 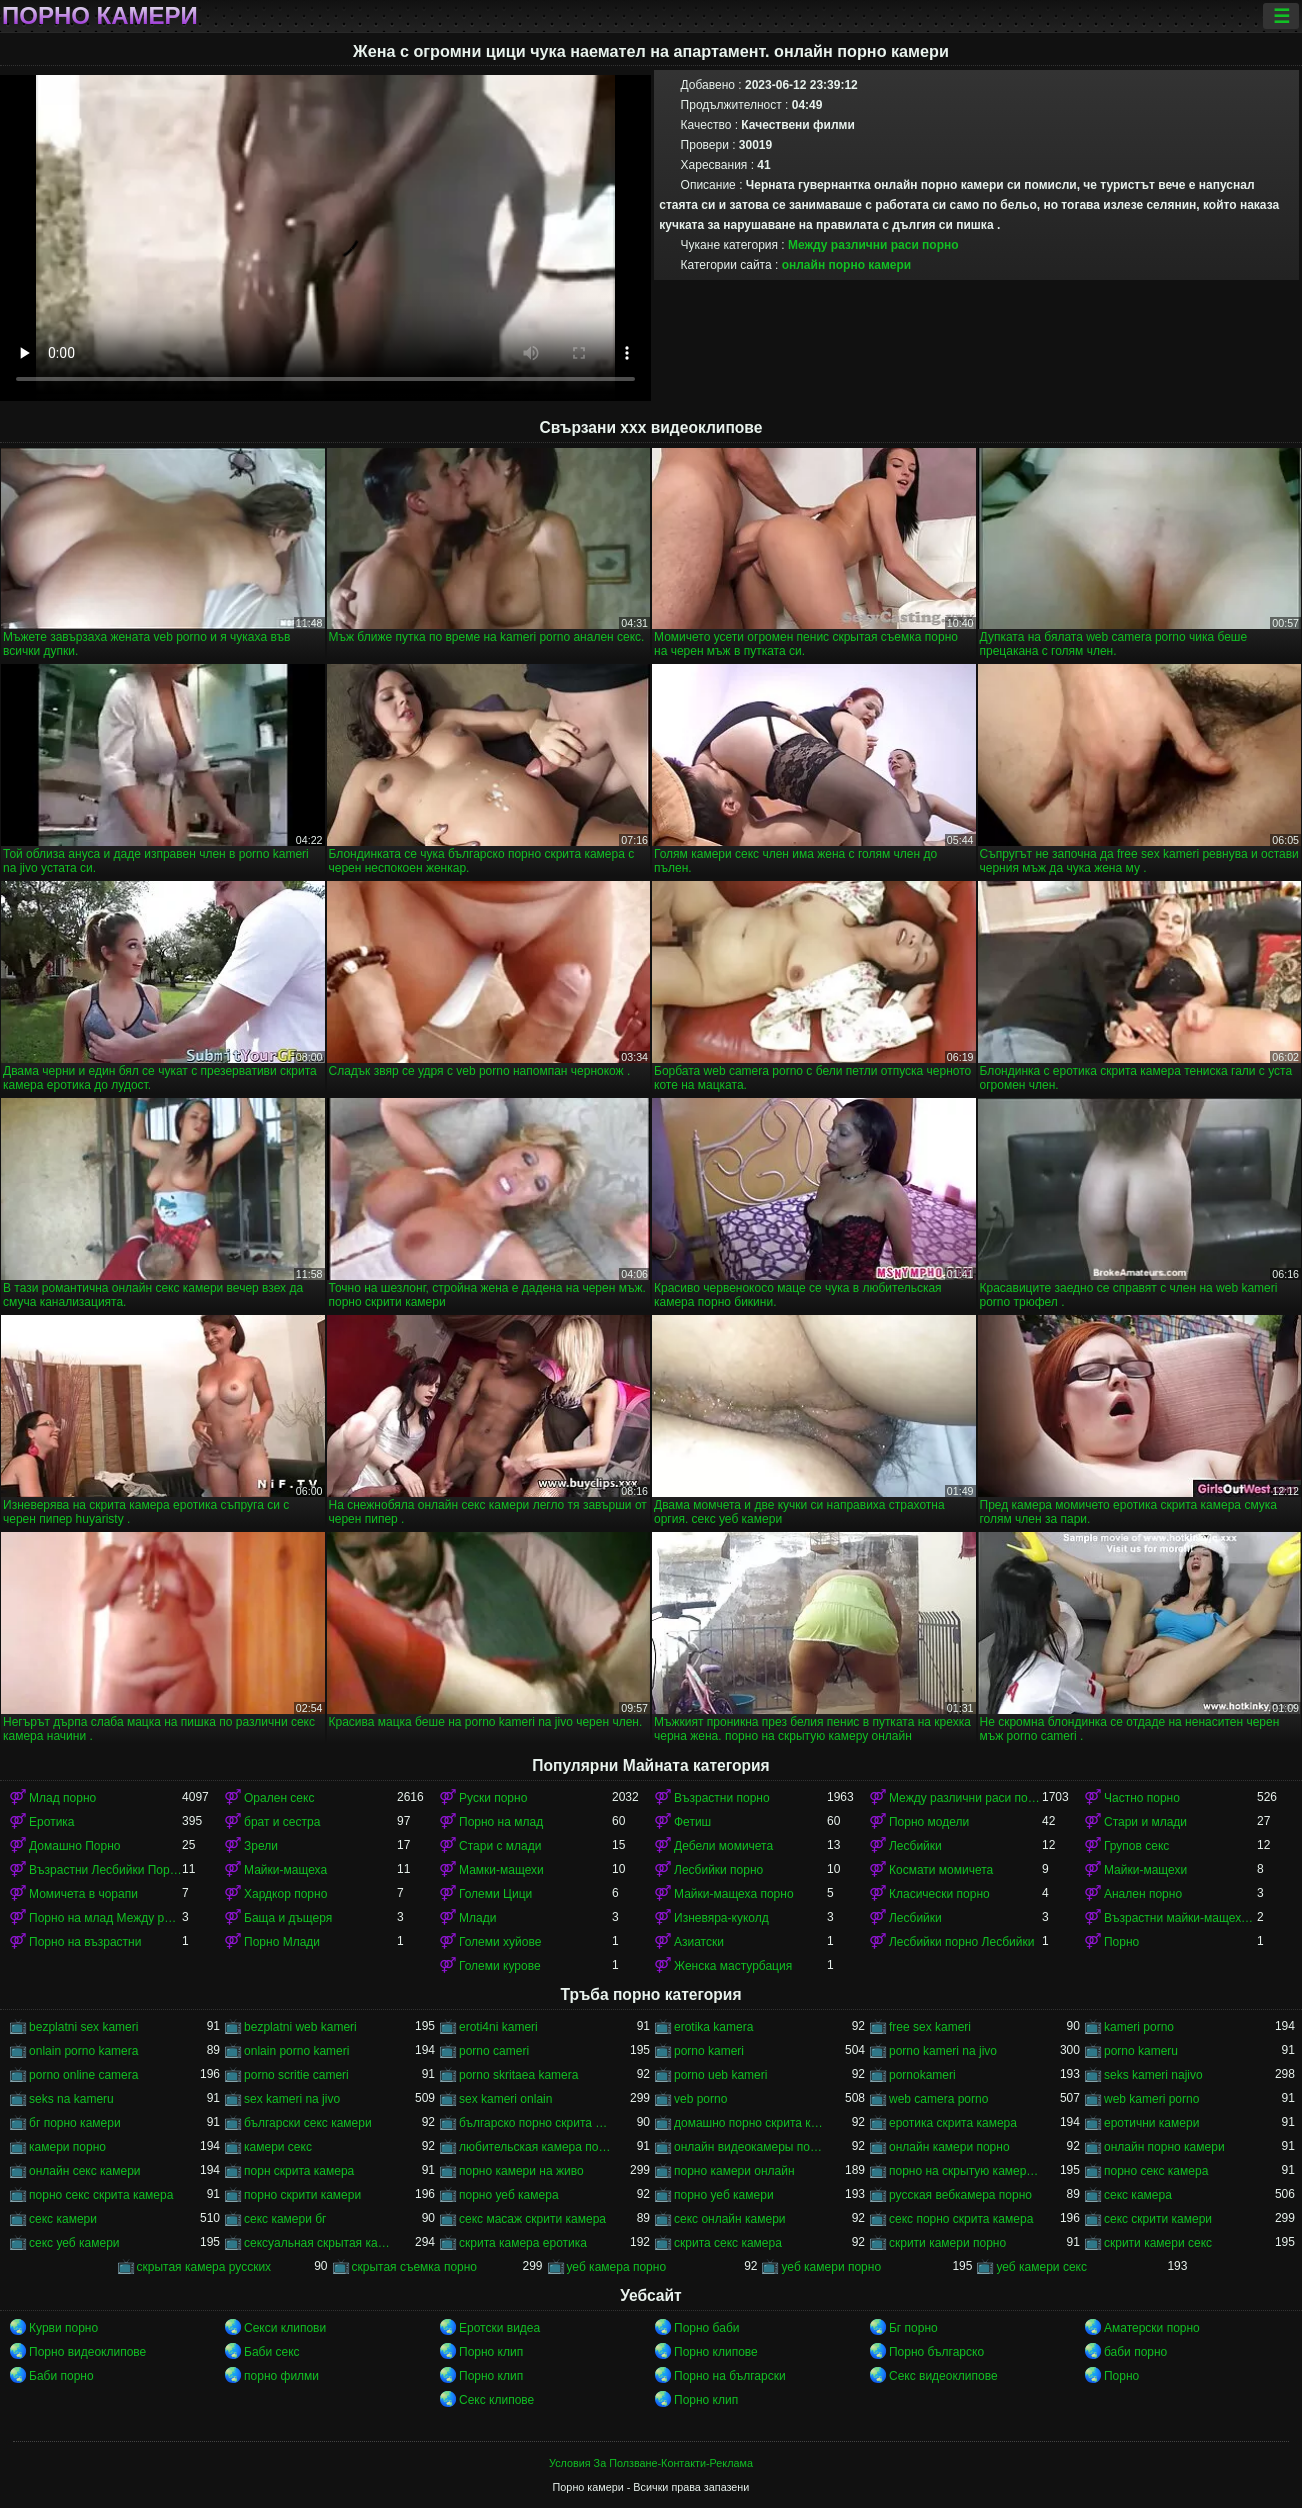 What do you see at coordinates (960, 2195) in the screenshot?
I see `русская вебкамера порно` at bounding box center [960, 2195].